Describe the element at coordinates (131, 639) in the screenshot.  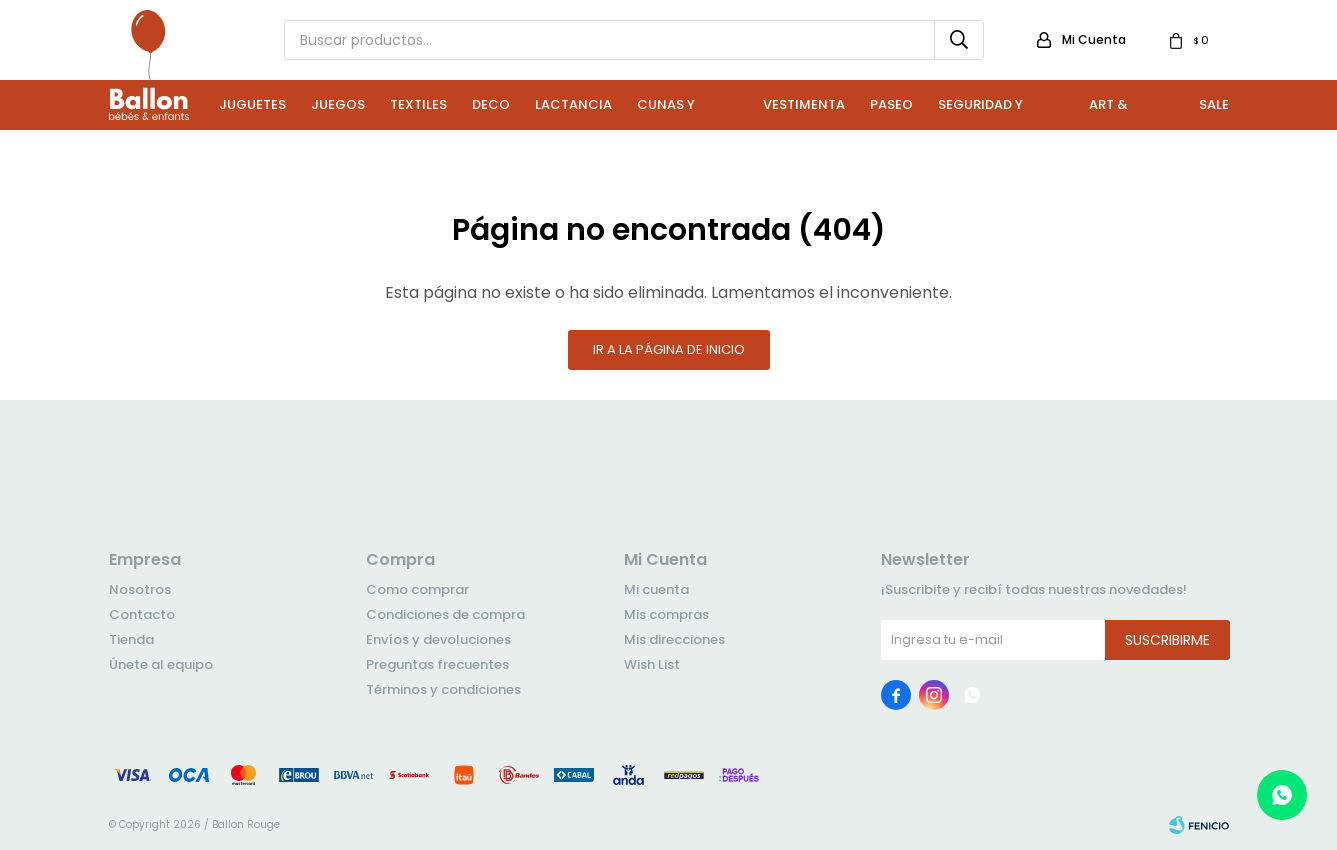
I see `Tienda` at that location.